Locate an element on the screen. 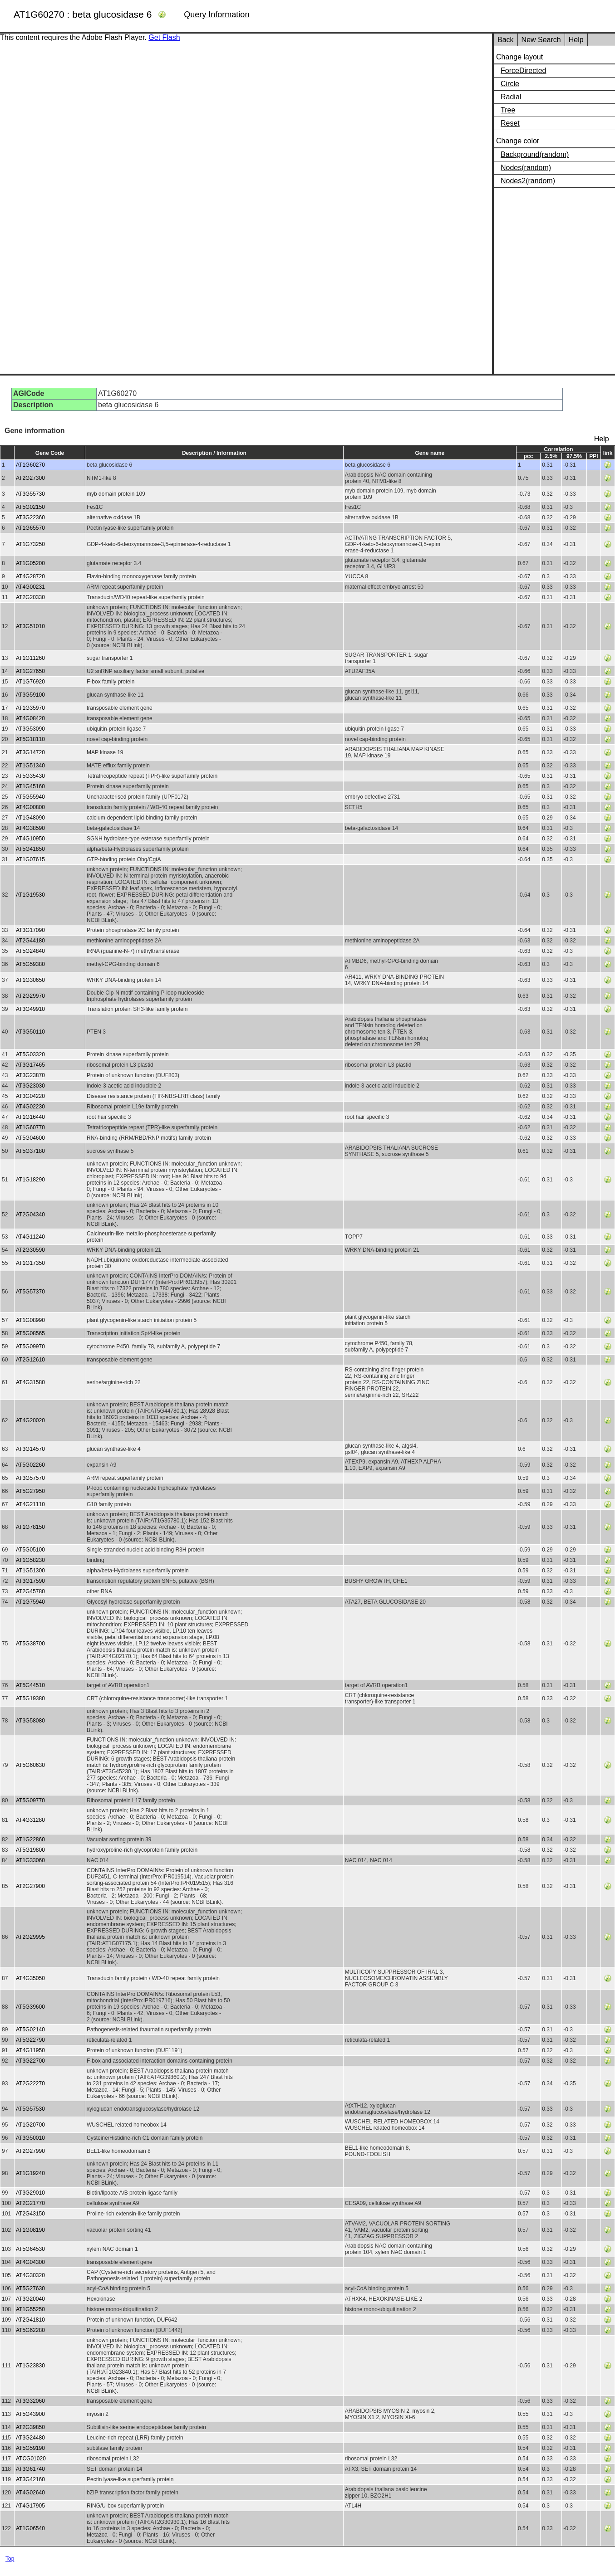 The image size is (615, 2576). AT3G49910 is located at coordinates (30, 1009).